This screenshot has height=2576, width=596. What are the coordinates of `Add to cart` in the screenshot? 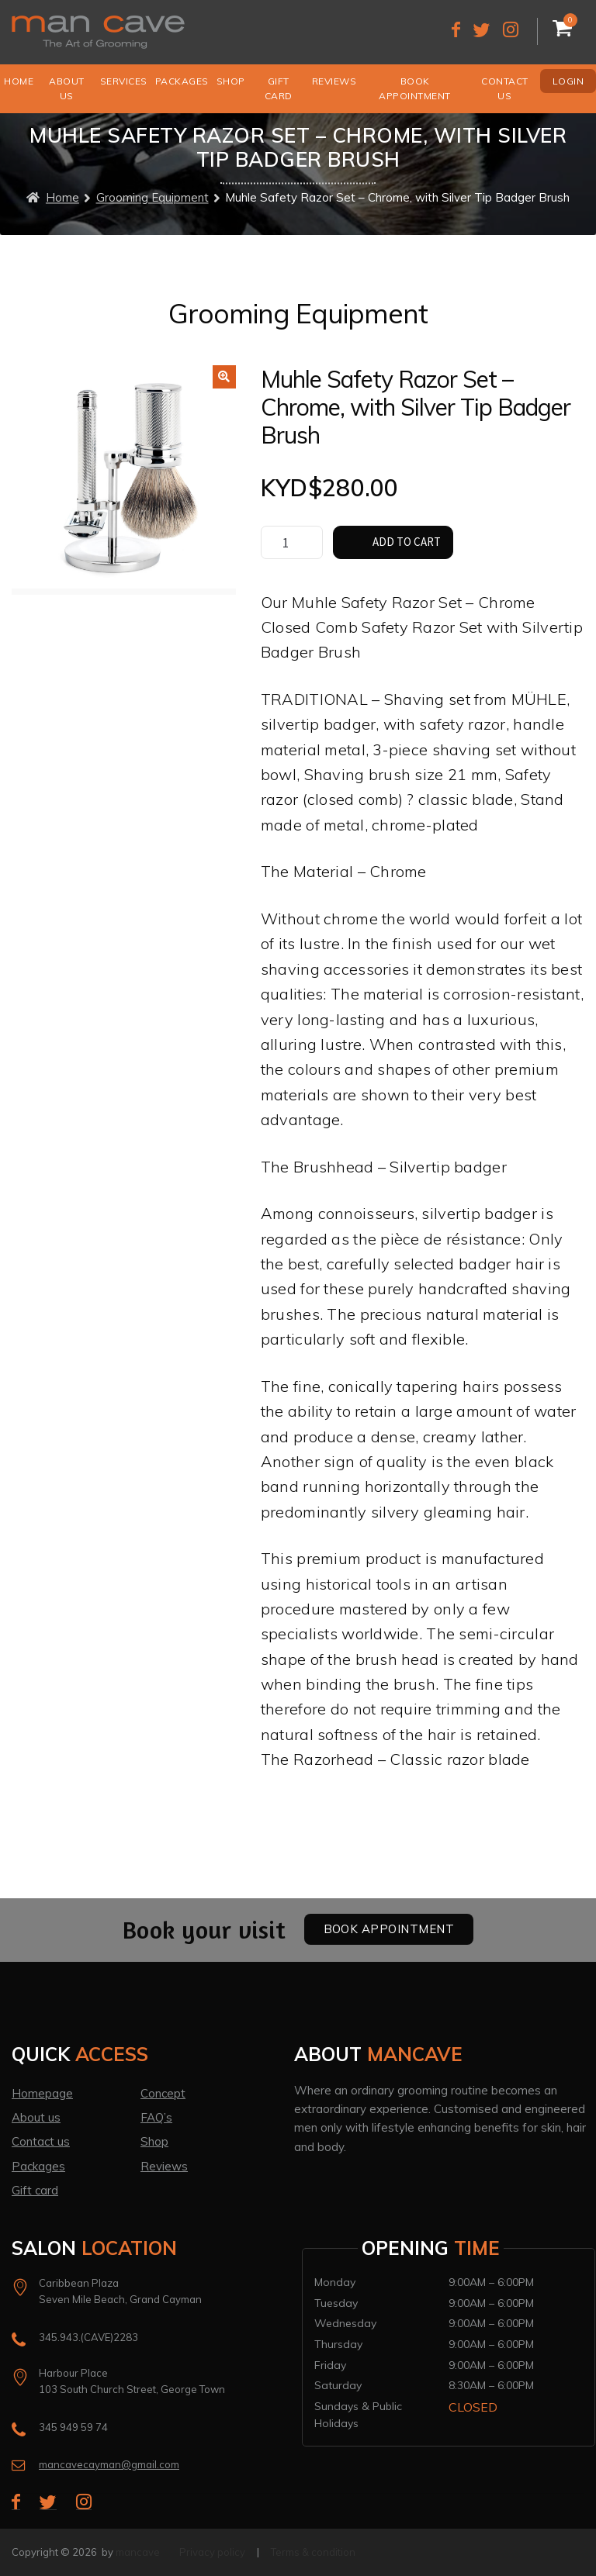 It's located at (406, 541).